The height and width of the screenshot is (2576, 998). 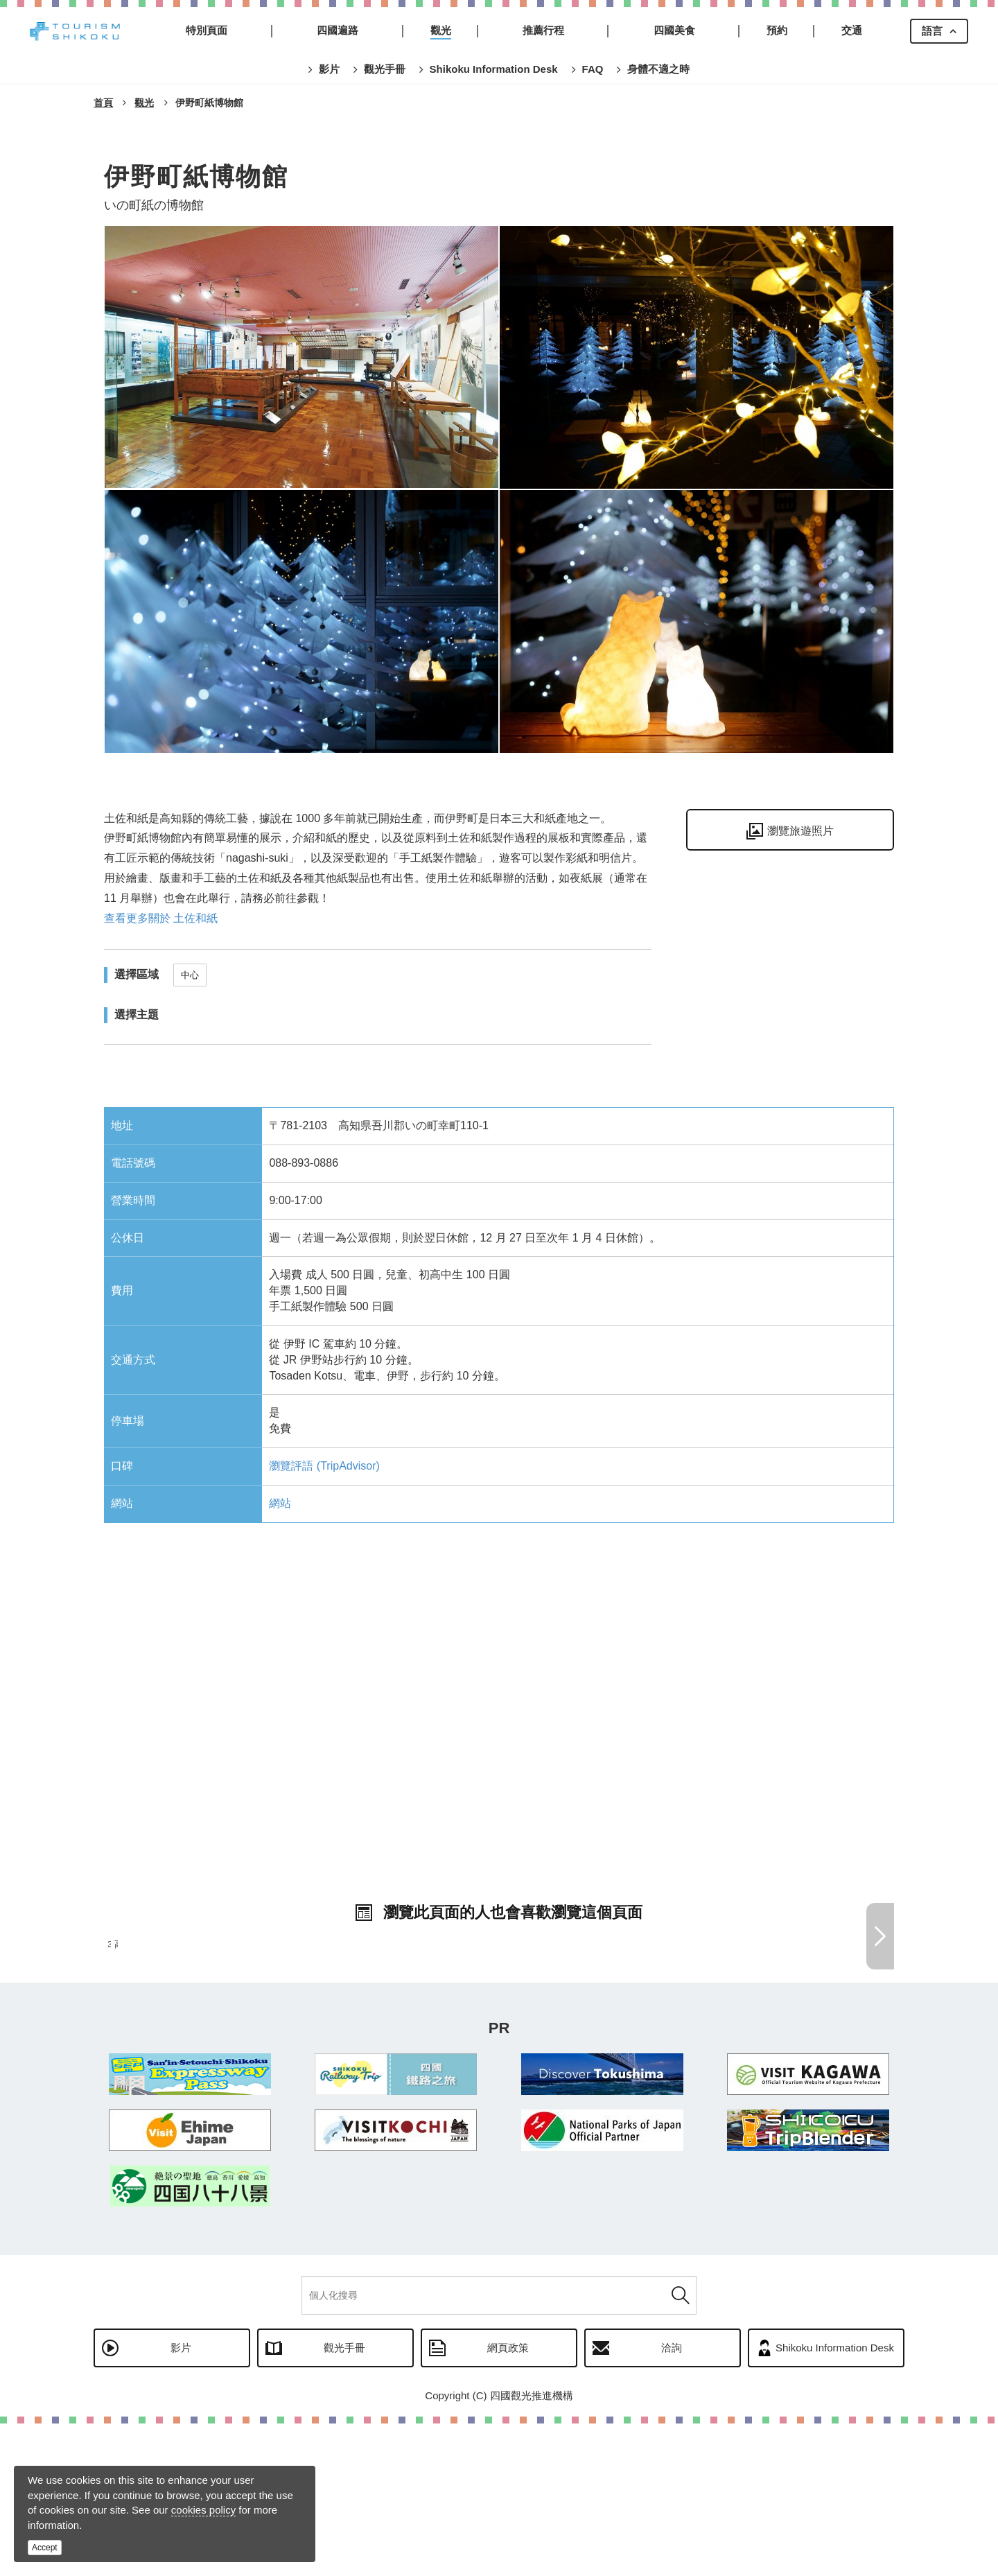 What do you see at coordinates (344, 2500) in the screenshot?
I see `觀光手冊` at bounding box center [344, 2500].